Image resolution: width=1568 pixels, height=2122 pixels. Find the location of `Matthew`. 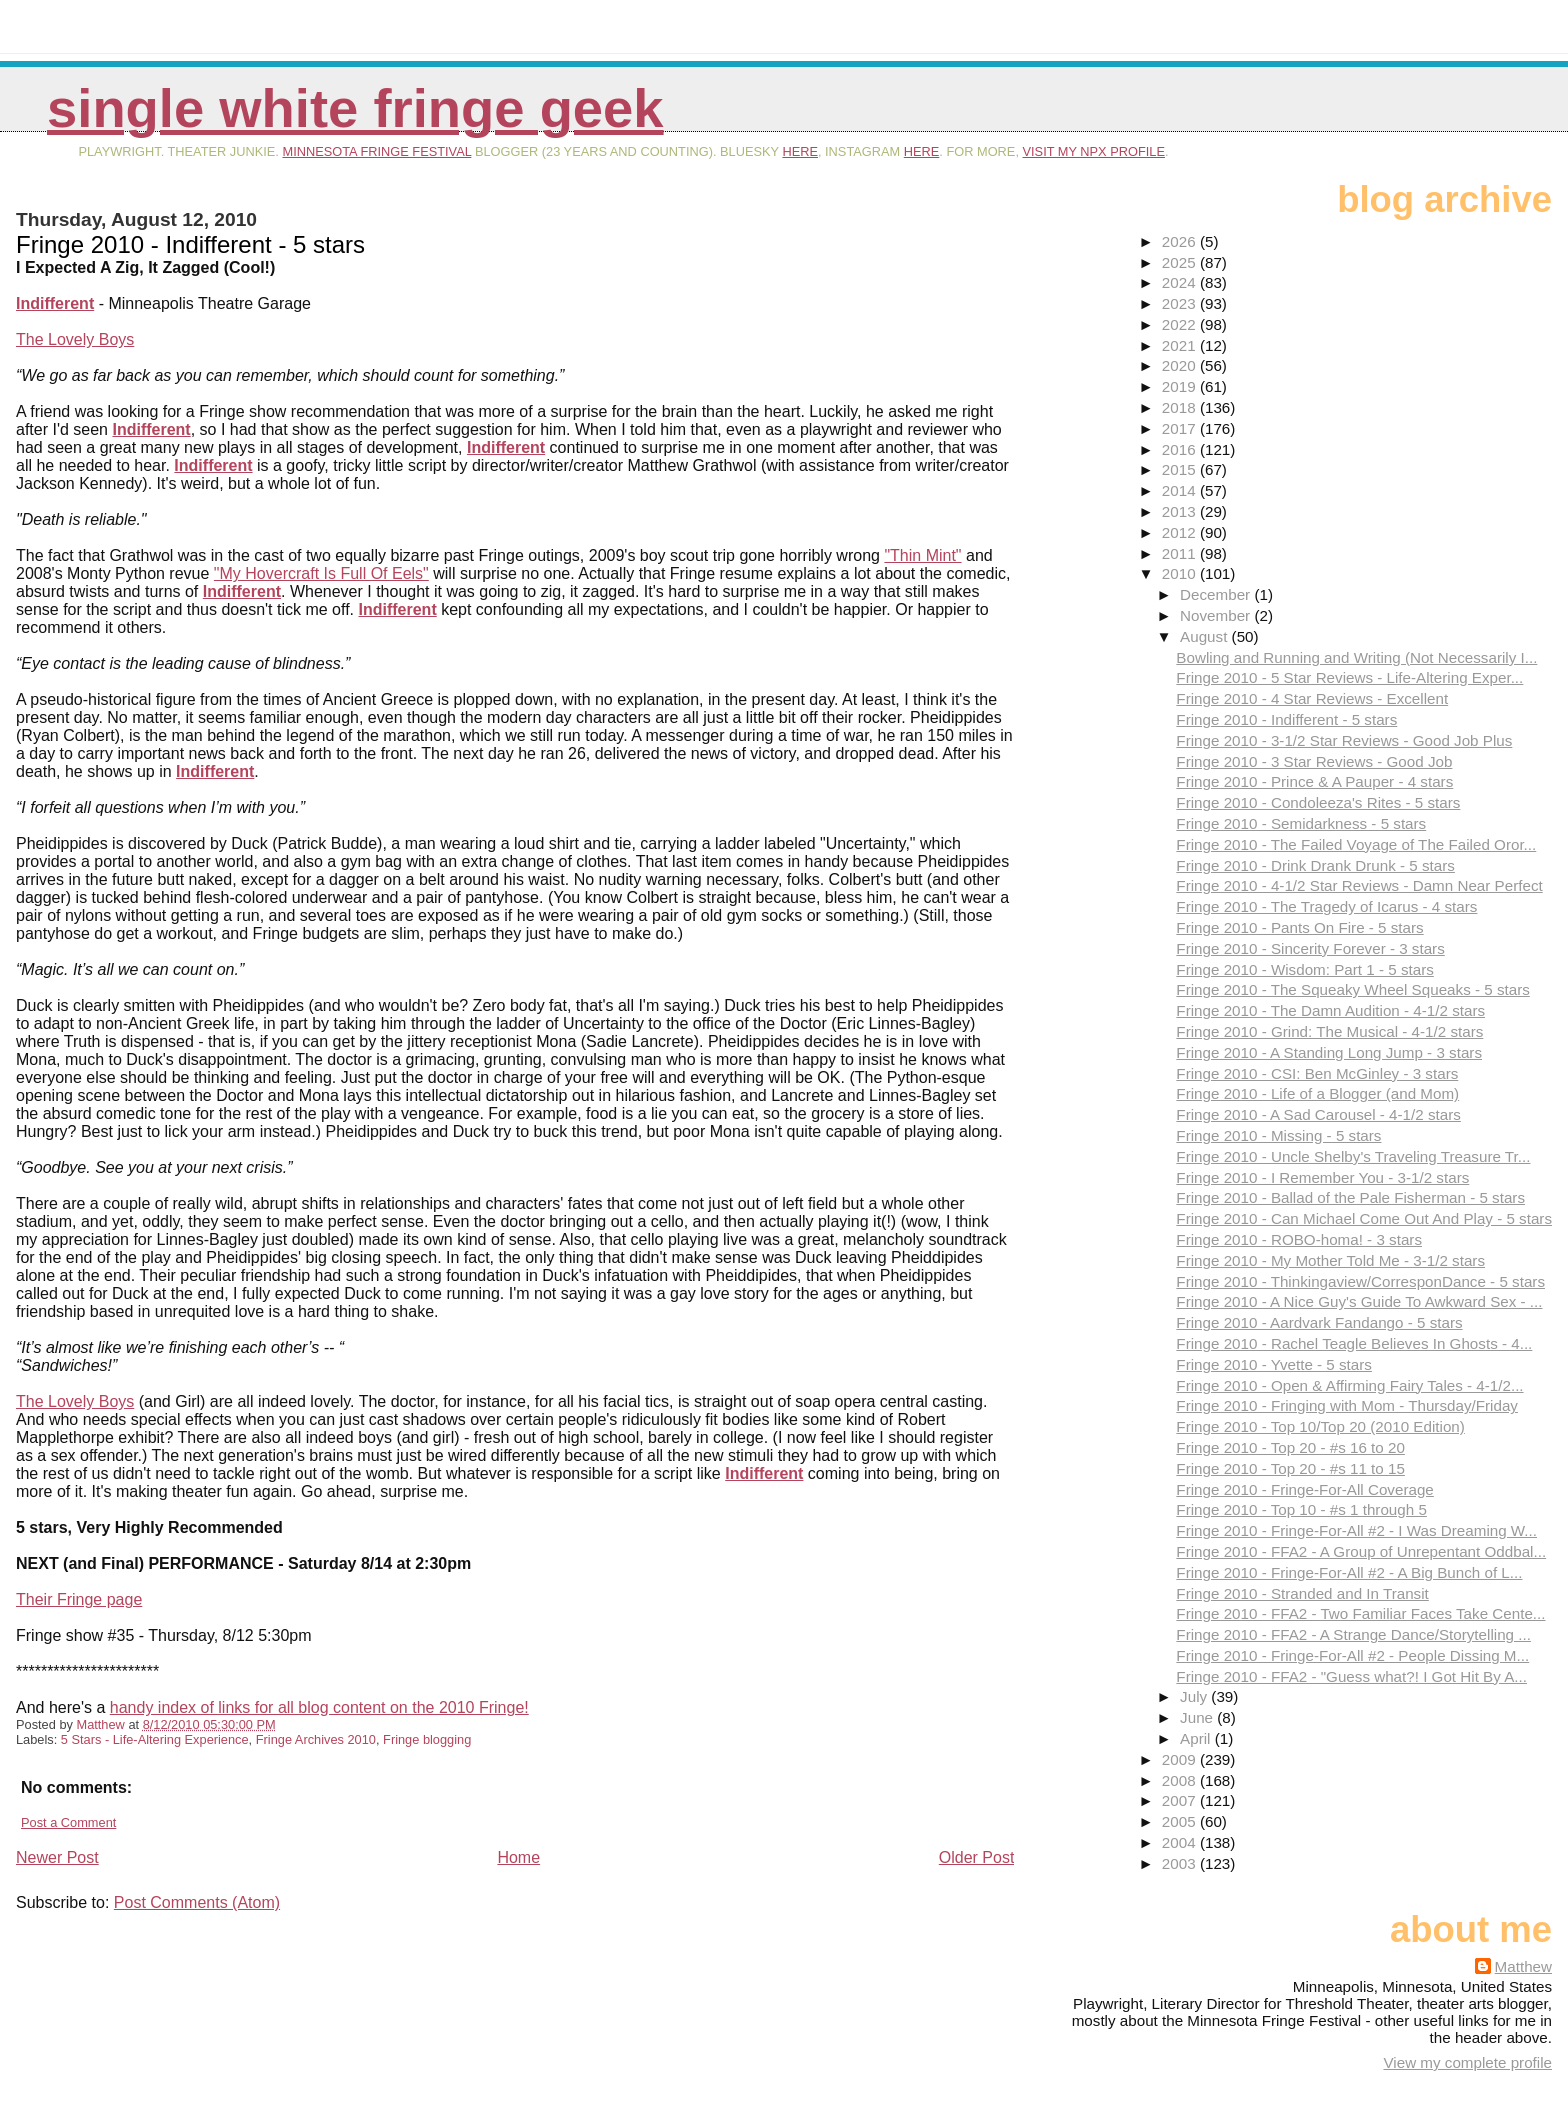

Matthew is located at coordinates (1523, 1966).